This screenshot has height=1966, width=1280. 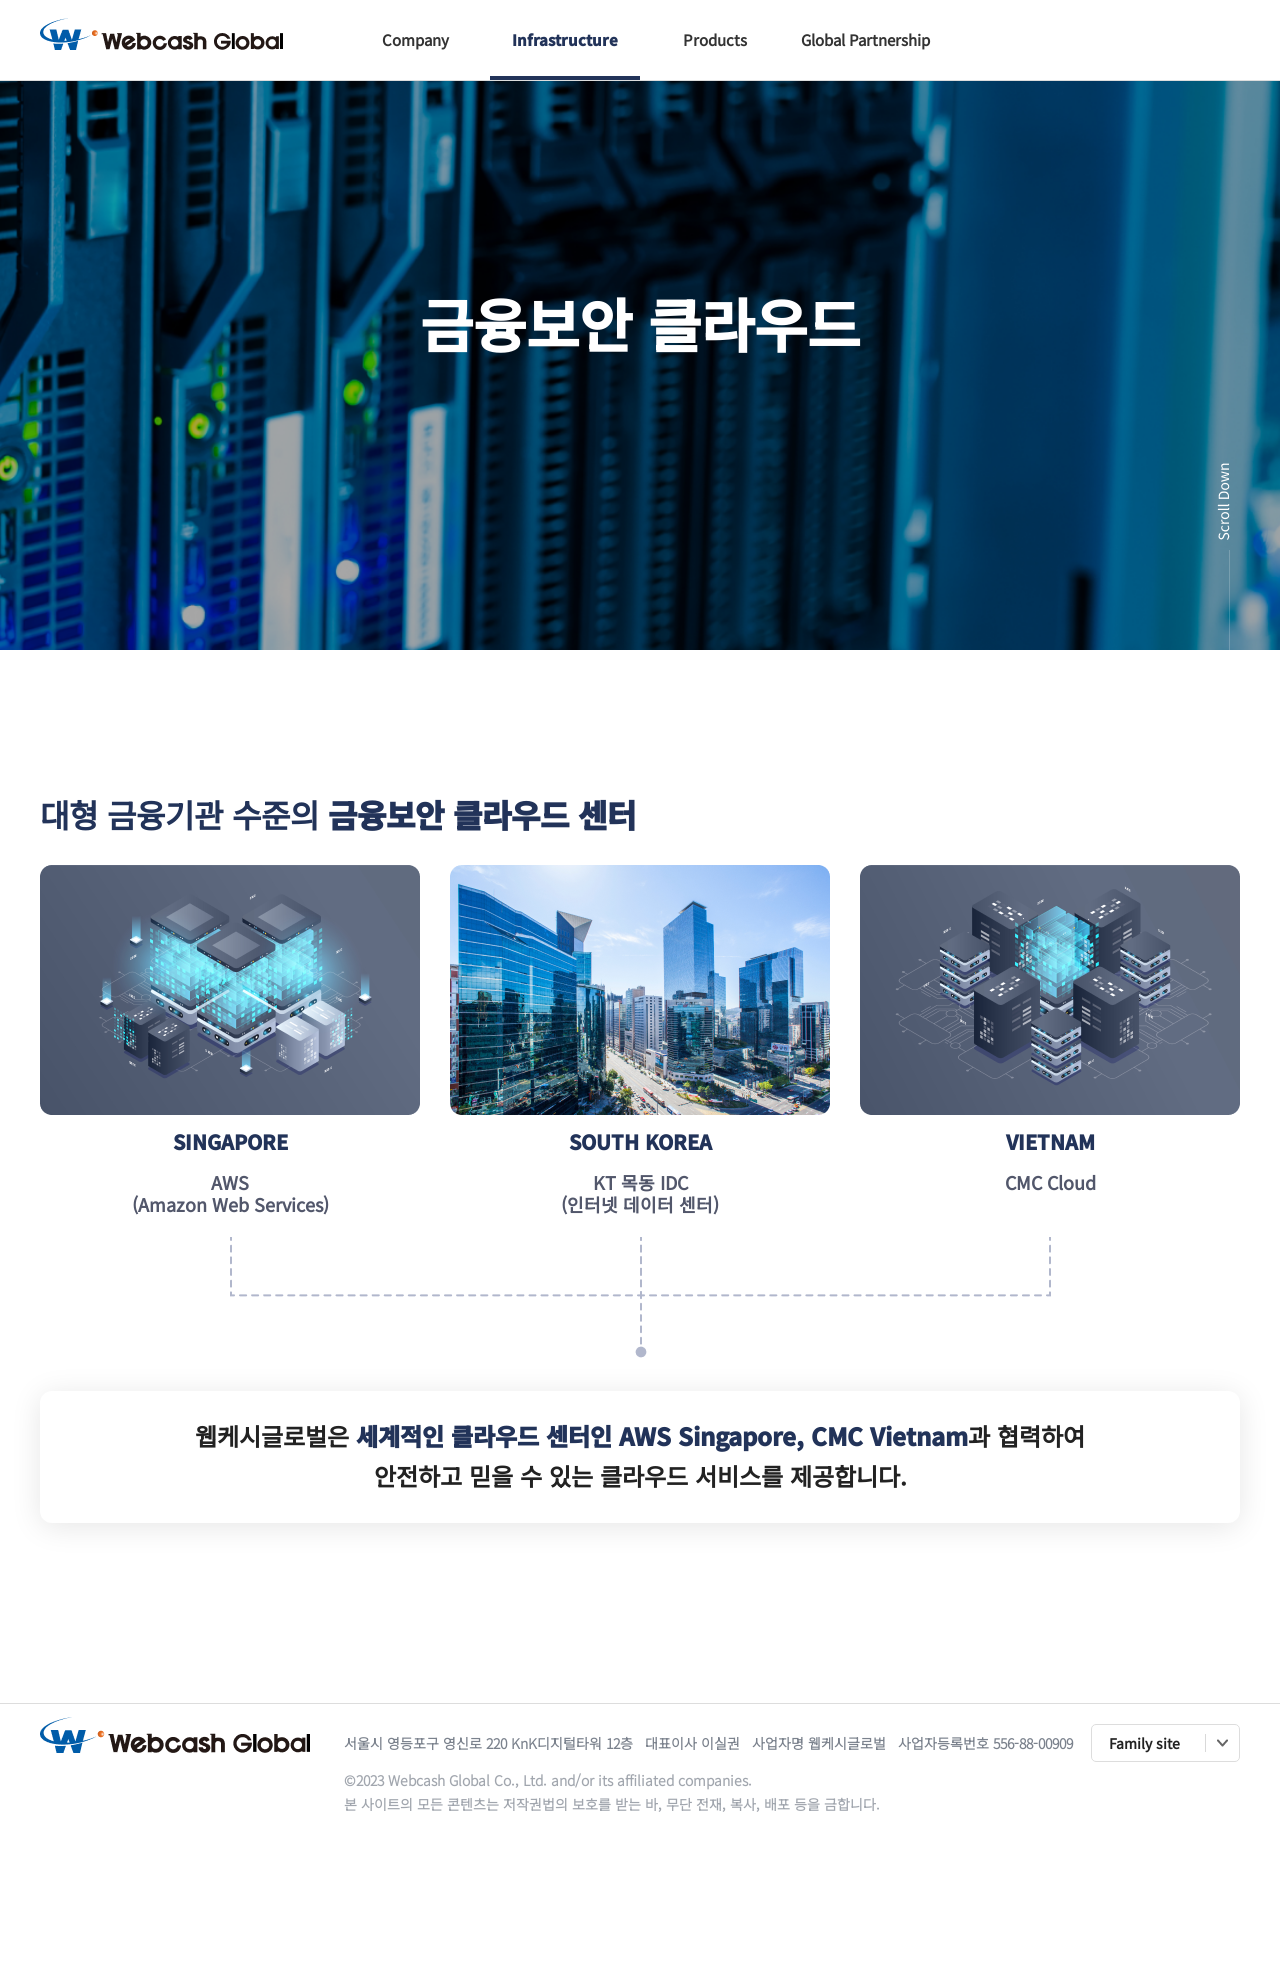 What do you see at coordinates (715, 39) in the screenshot?
I see `Products` at bounding box center [715, 39].